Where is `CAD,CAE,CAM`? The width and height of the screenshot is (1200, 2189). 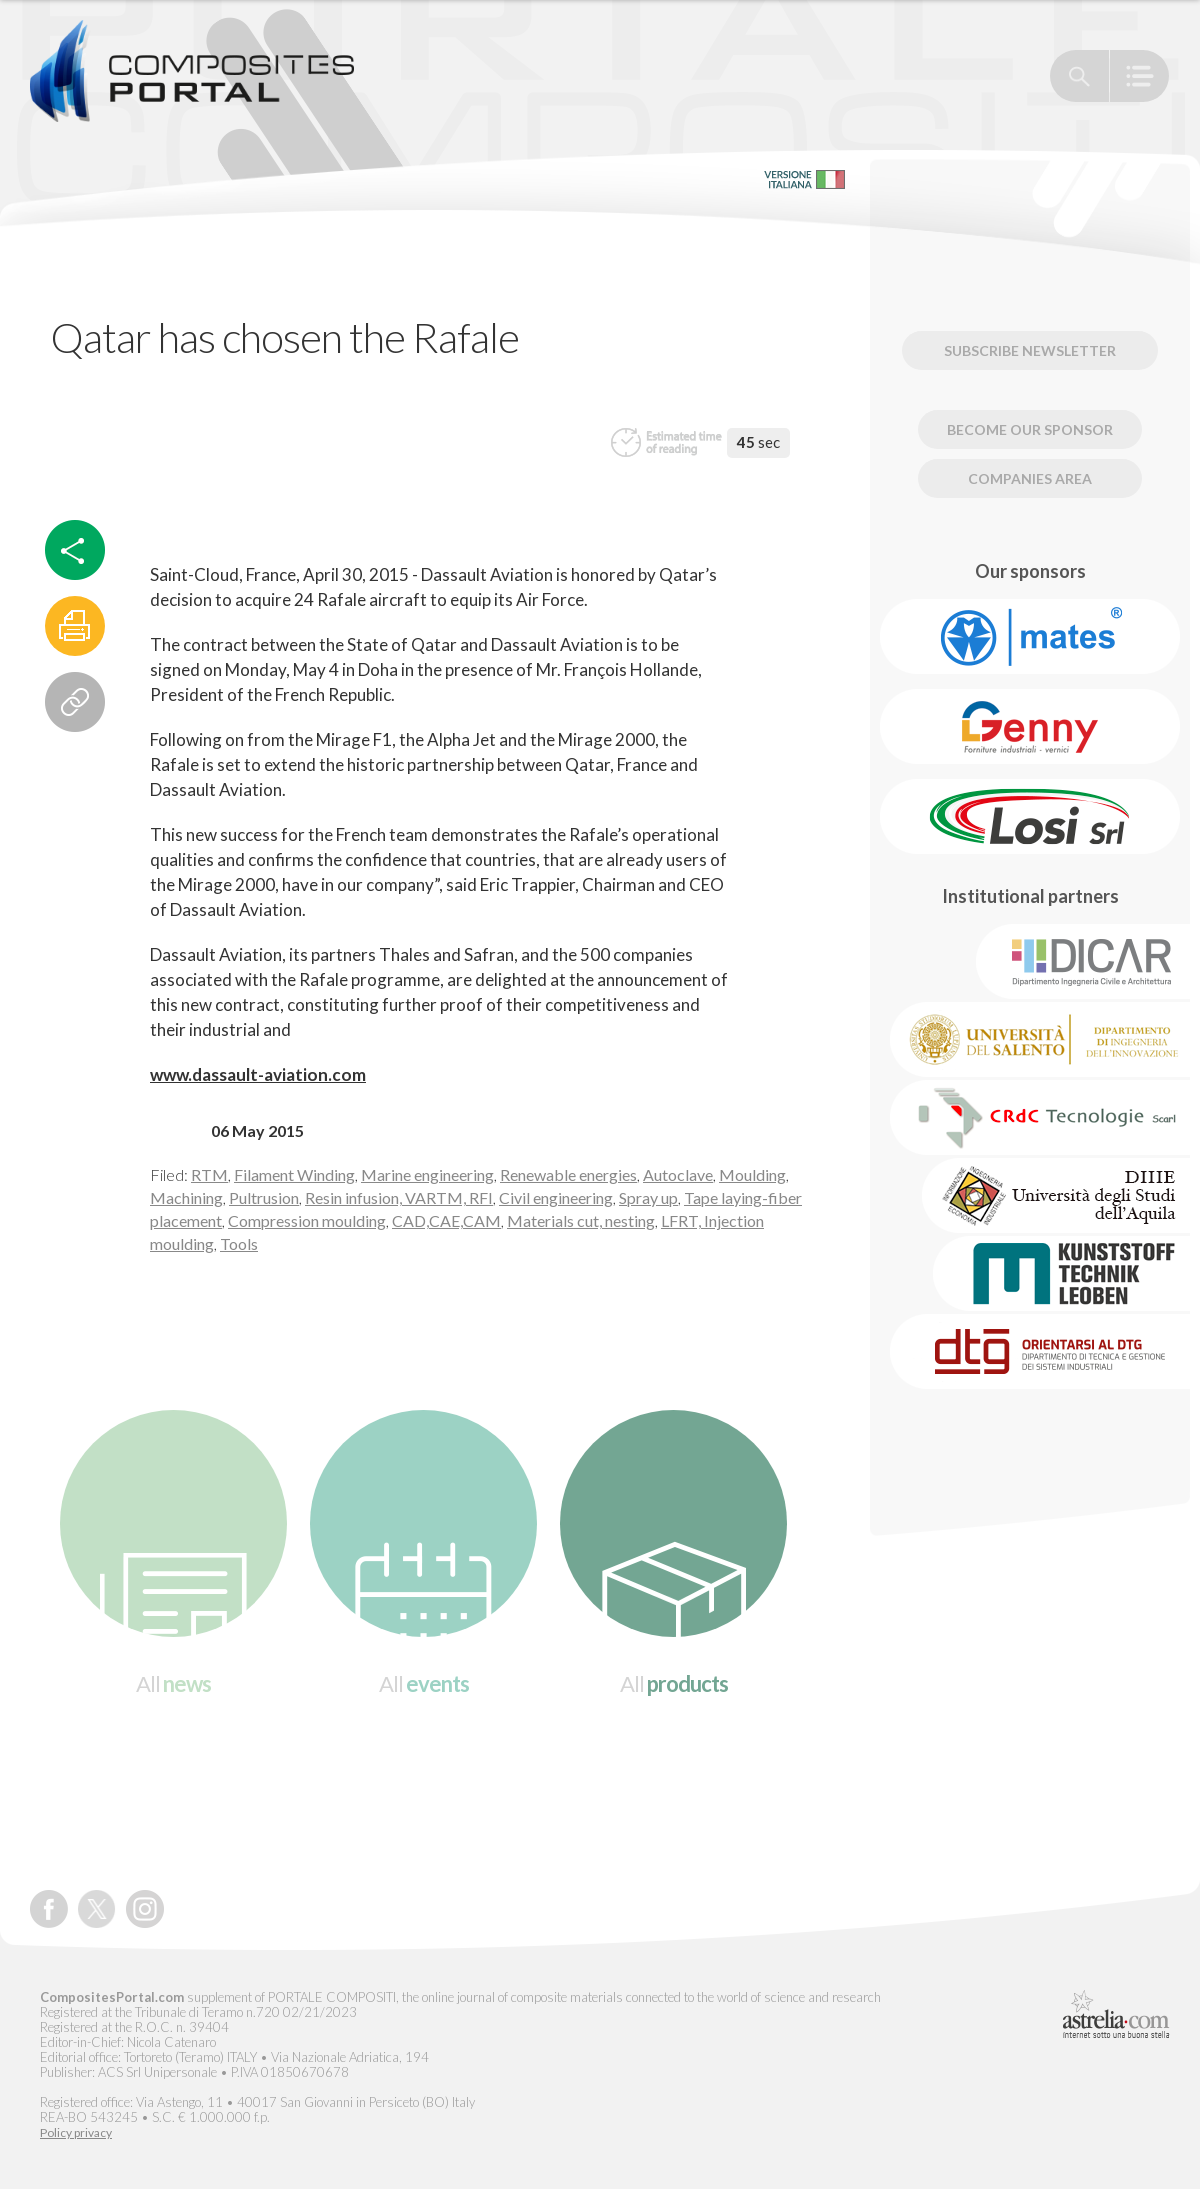 CAD,CAE,CAM is located at coordinates (446, 1220).